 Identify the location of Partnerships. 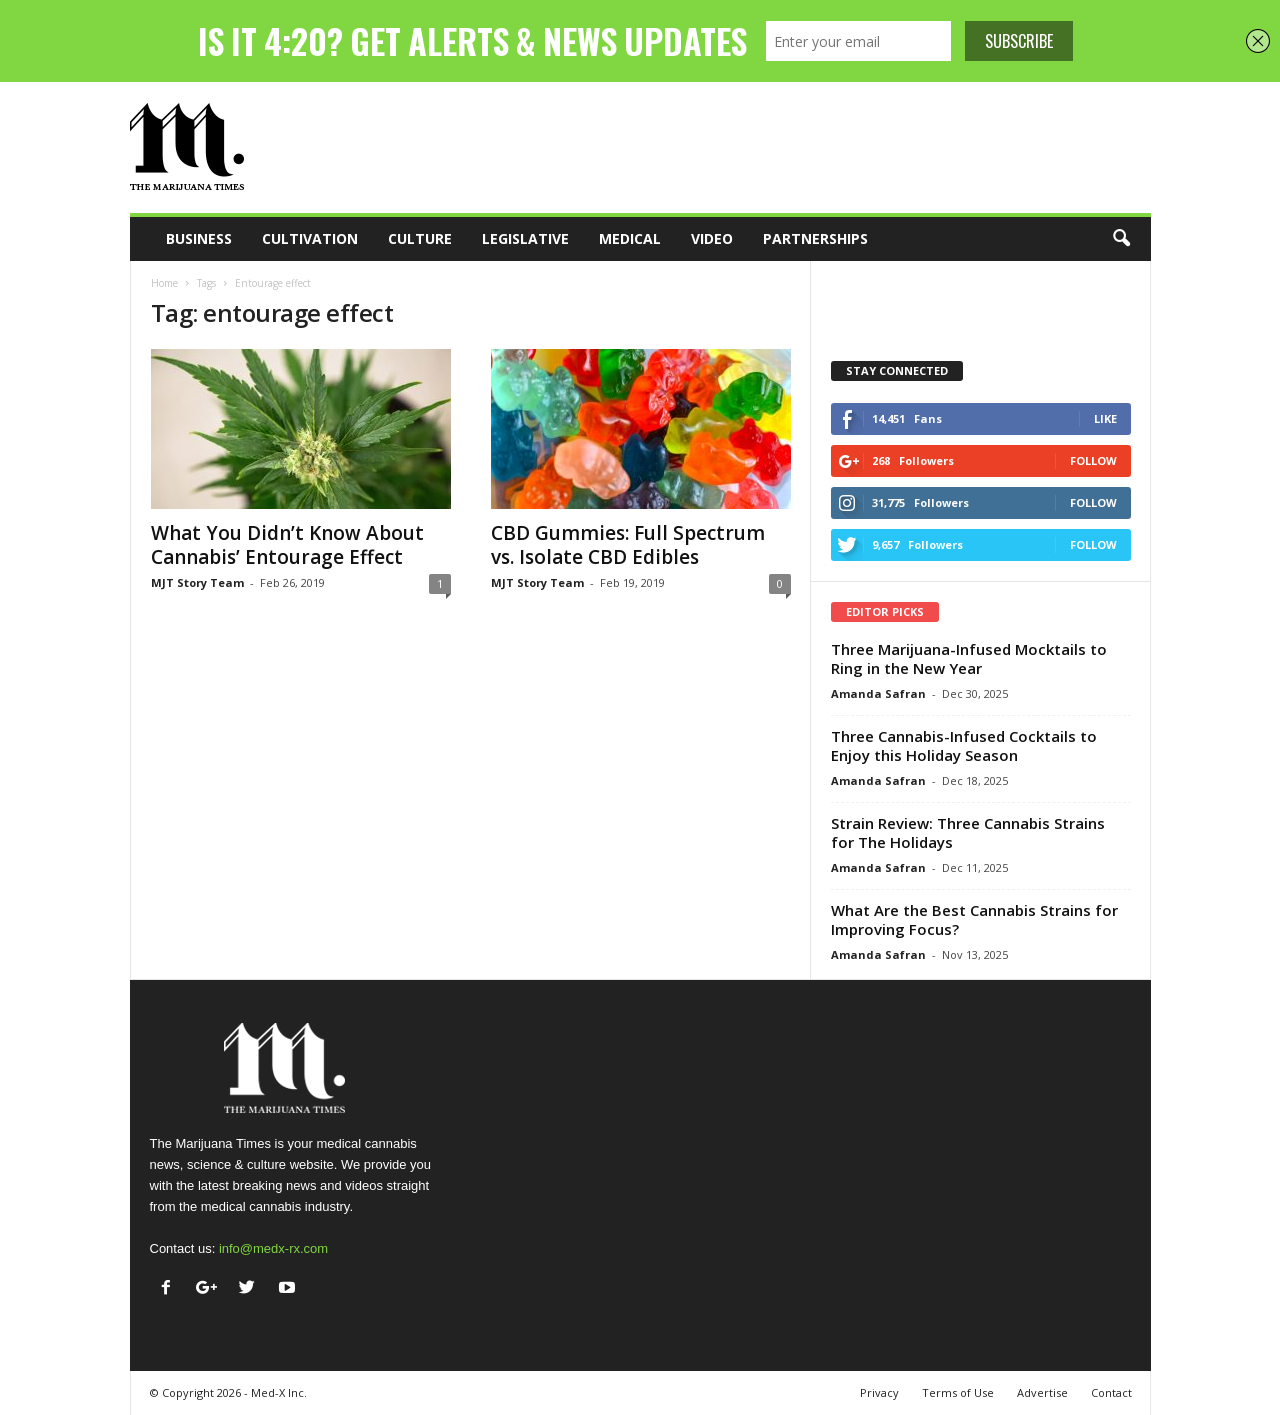
(815, 238).